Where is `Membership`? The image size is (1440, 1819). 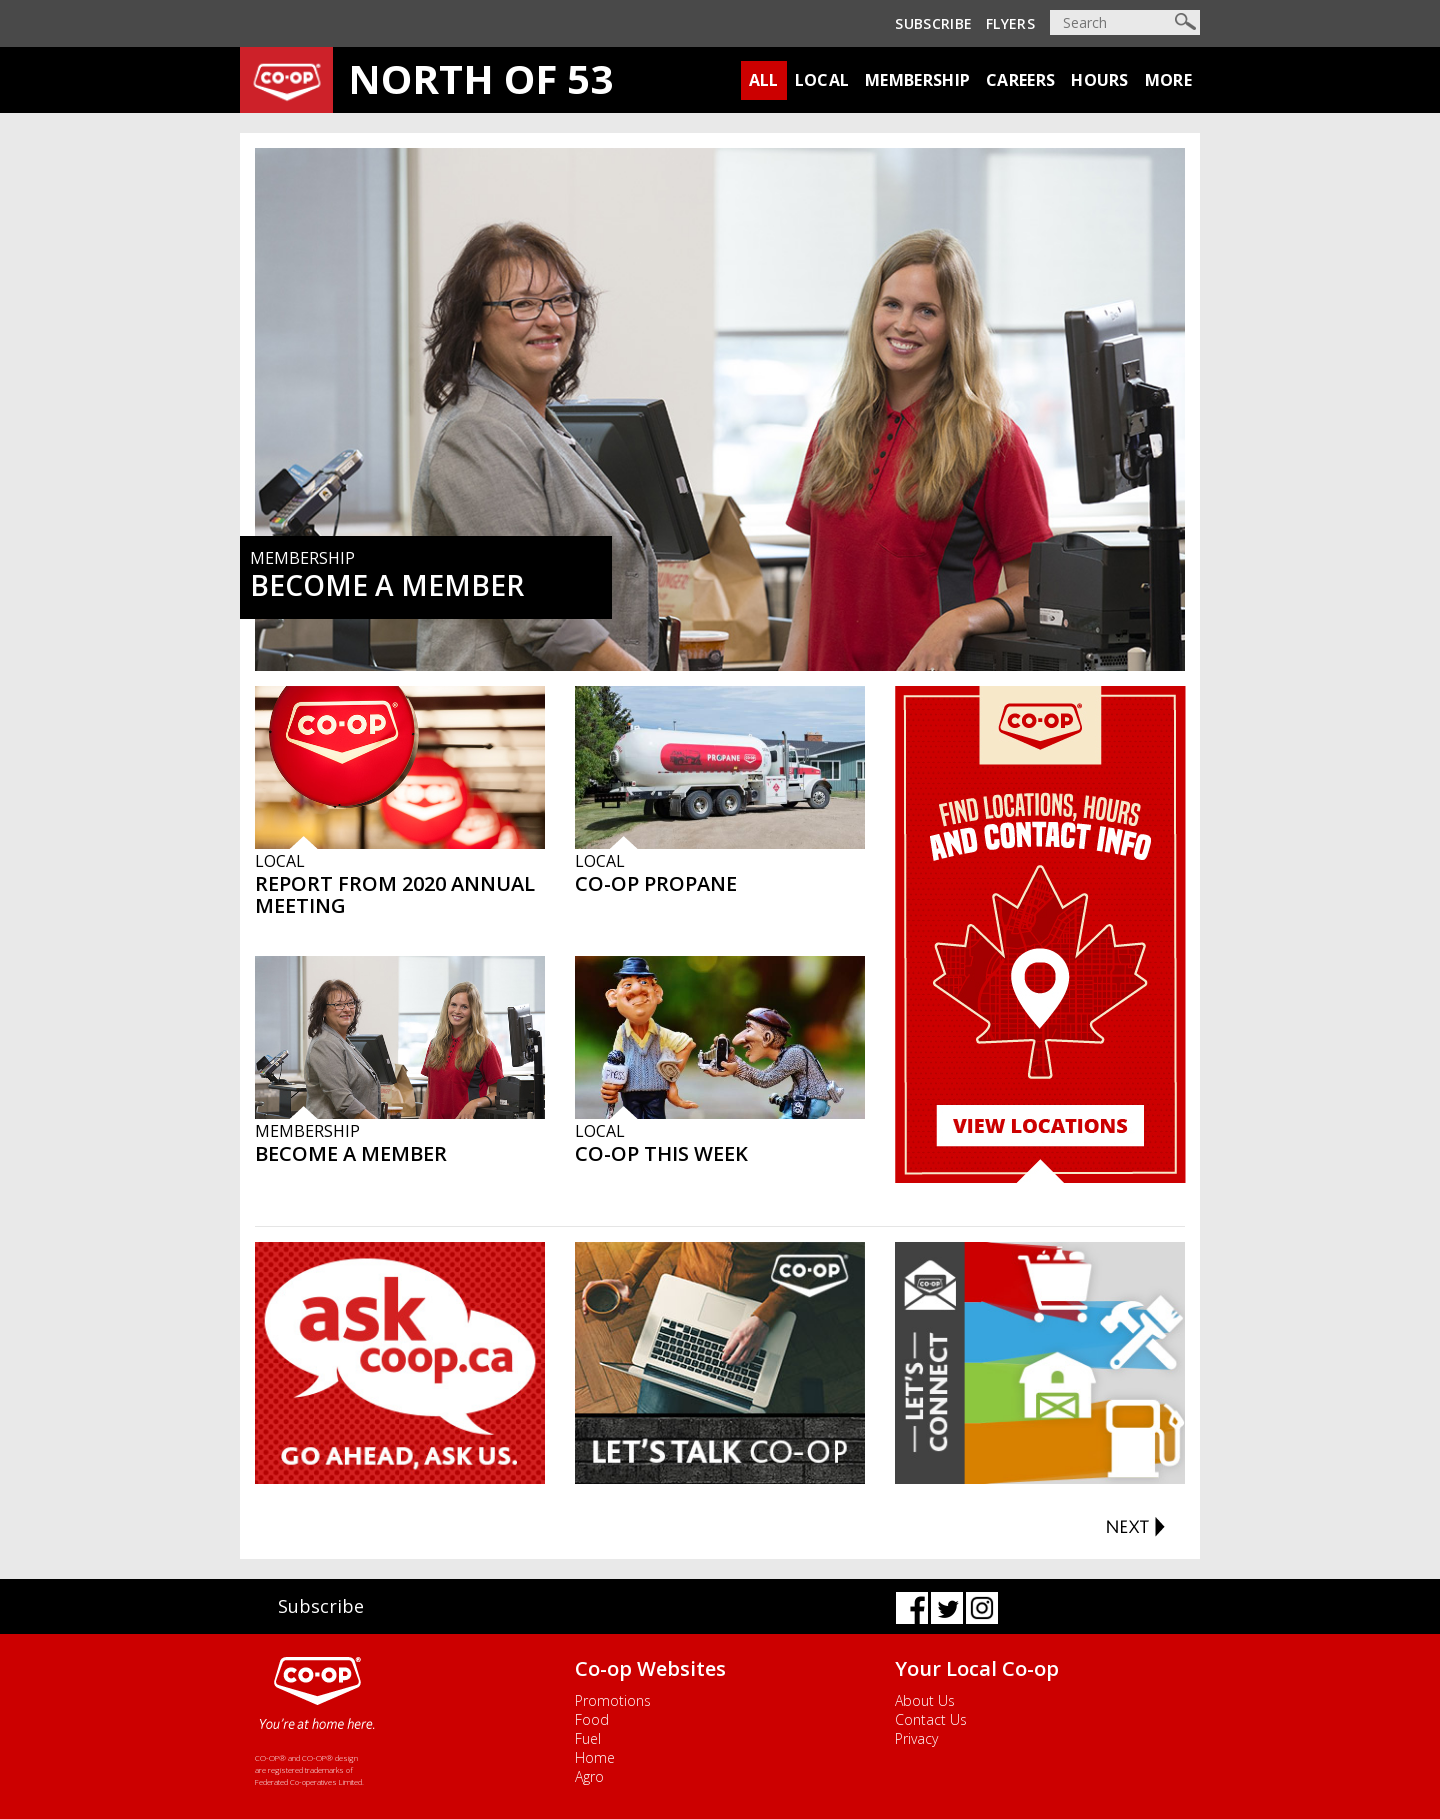 Membership is located at coordinates (917, 80).